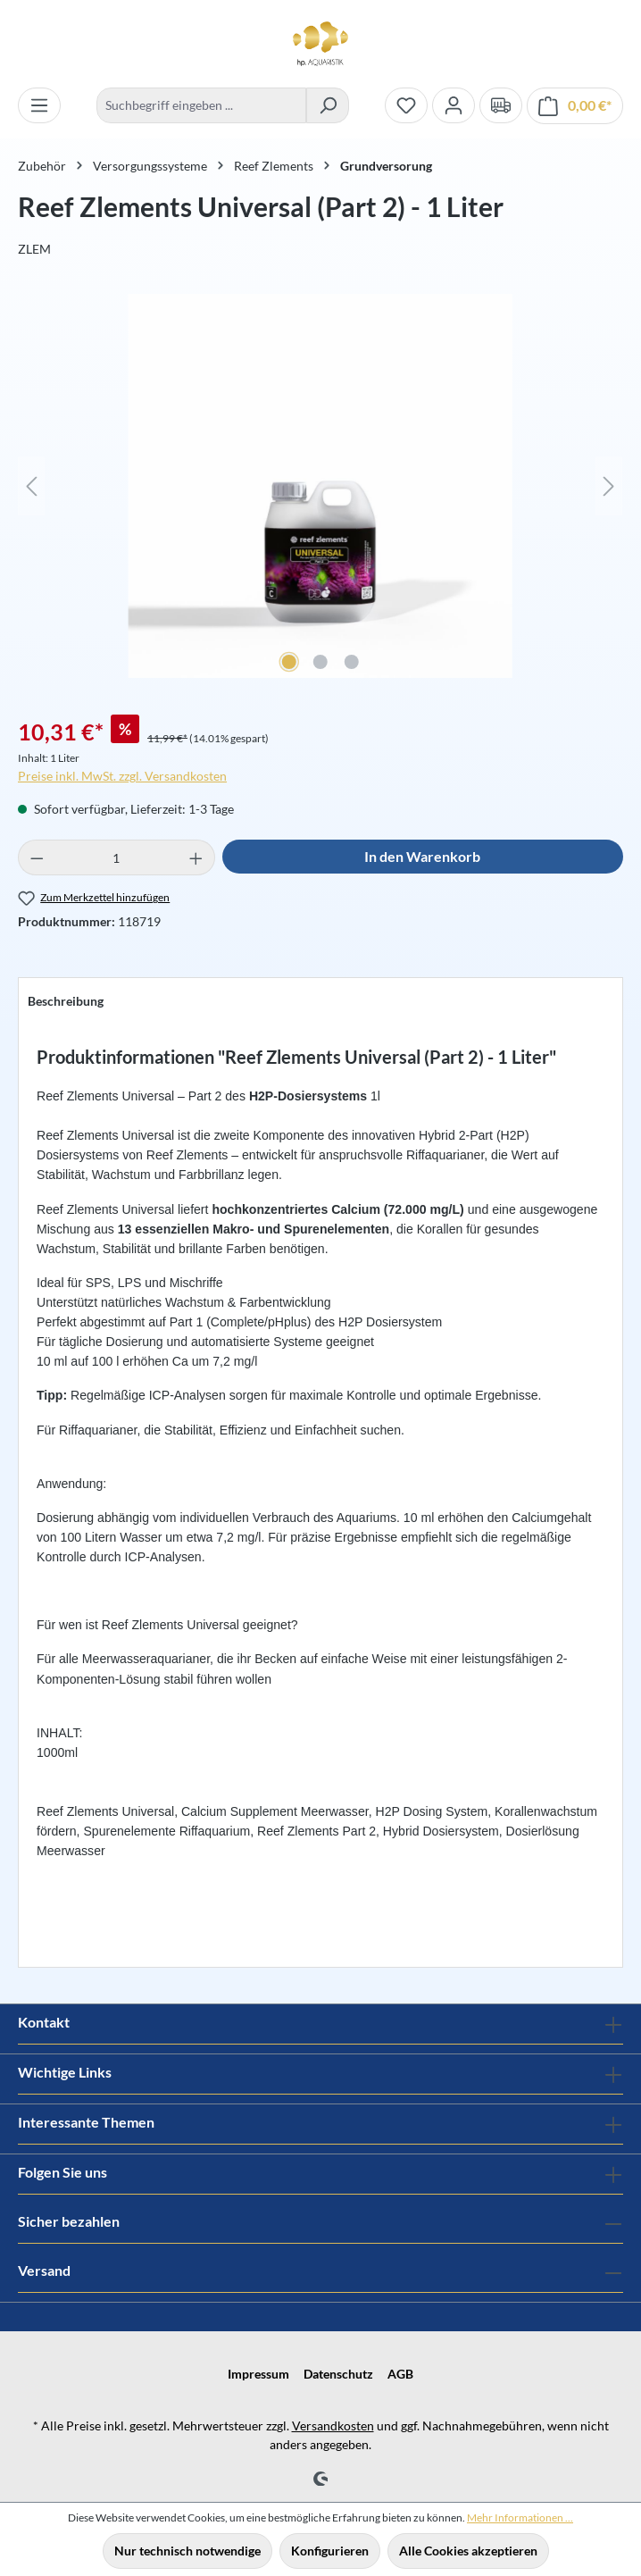  Describe the element at coordinates (338, 2373) in the screenshot. I see `Datenschutz` at that location.